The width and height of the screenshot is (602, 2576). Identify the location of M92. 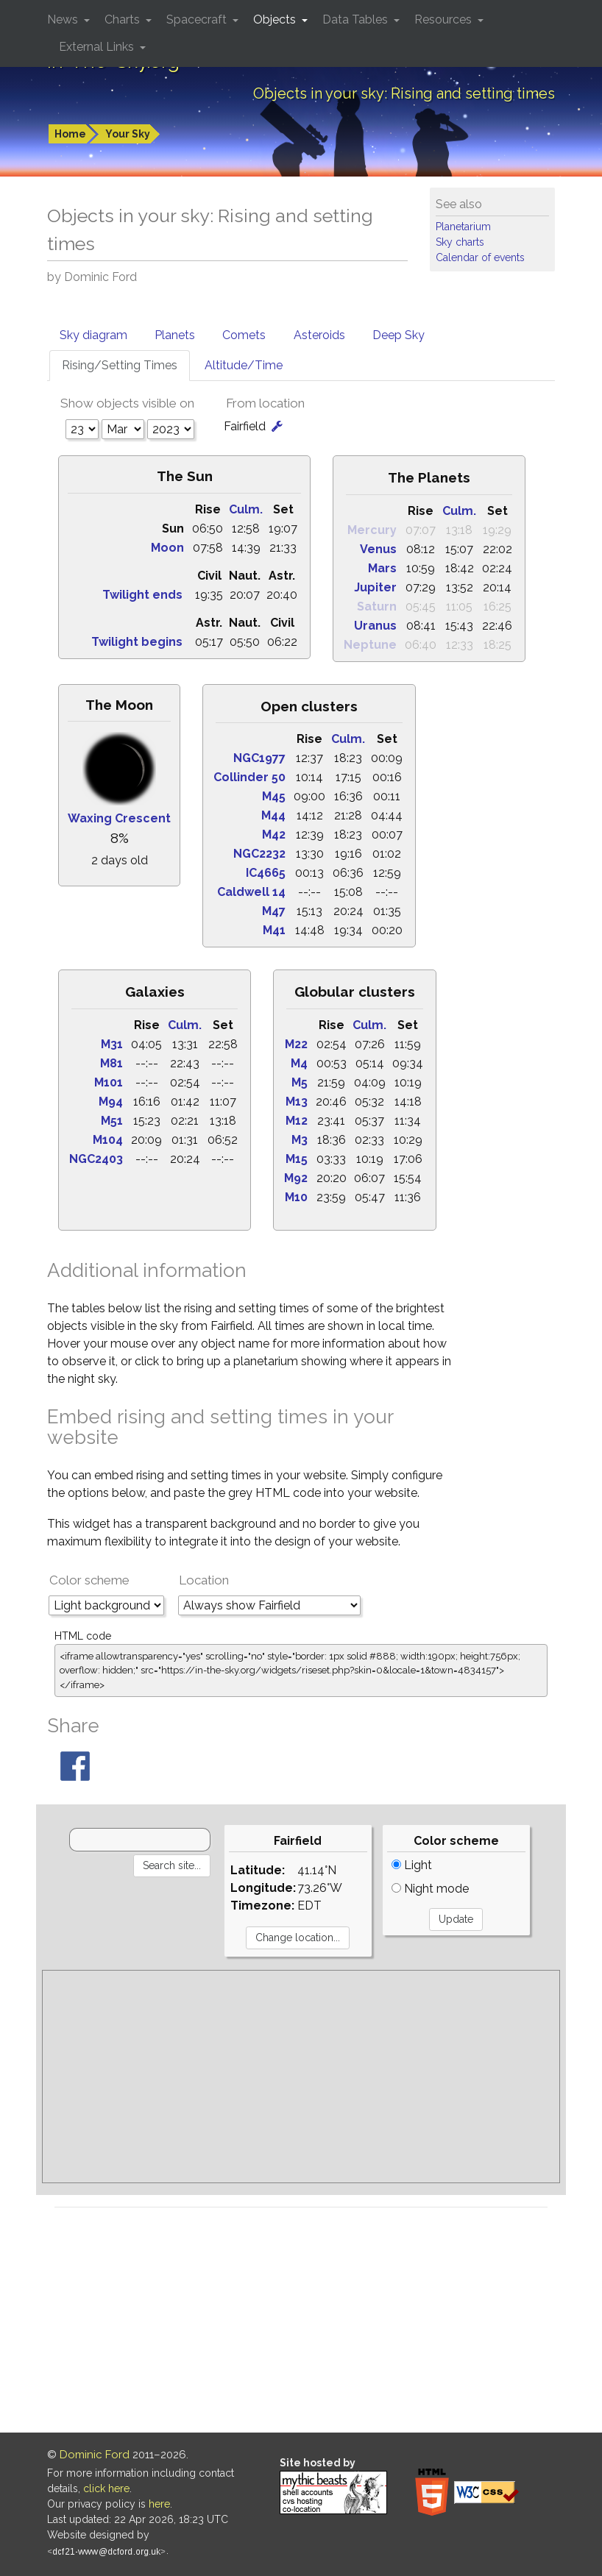
(296, 1178).